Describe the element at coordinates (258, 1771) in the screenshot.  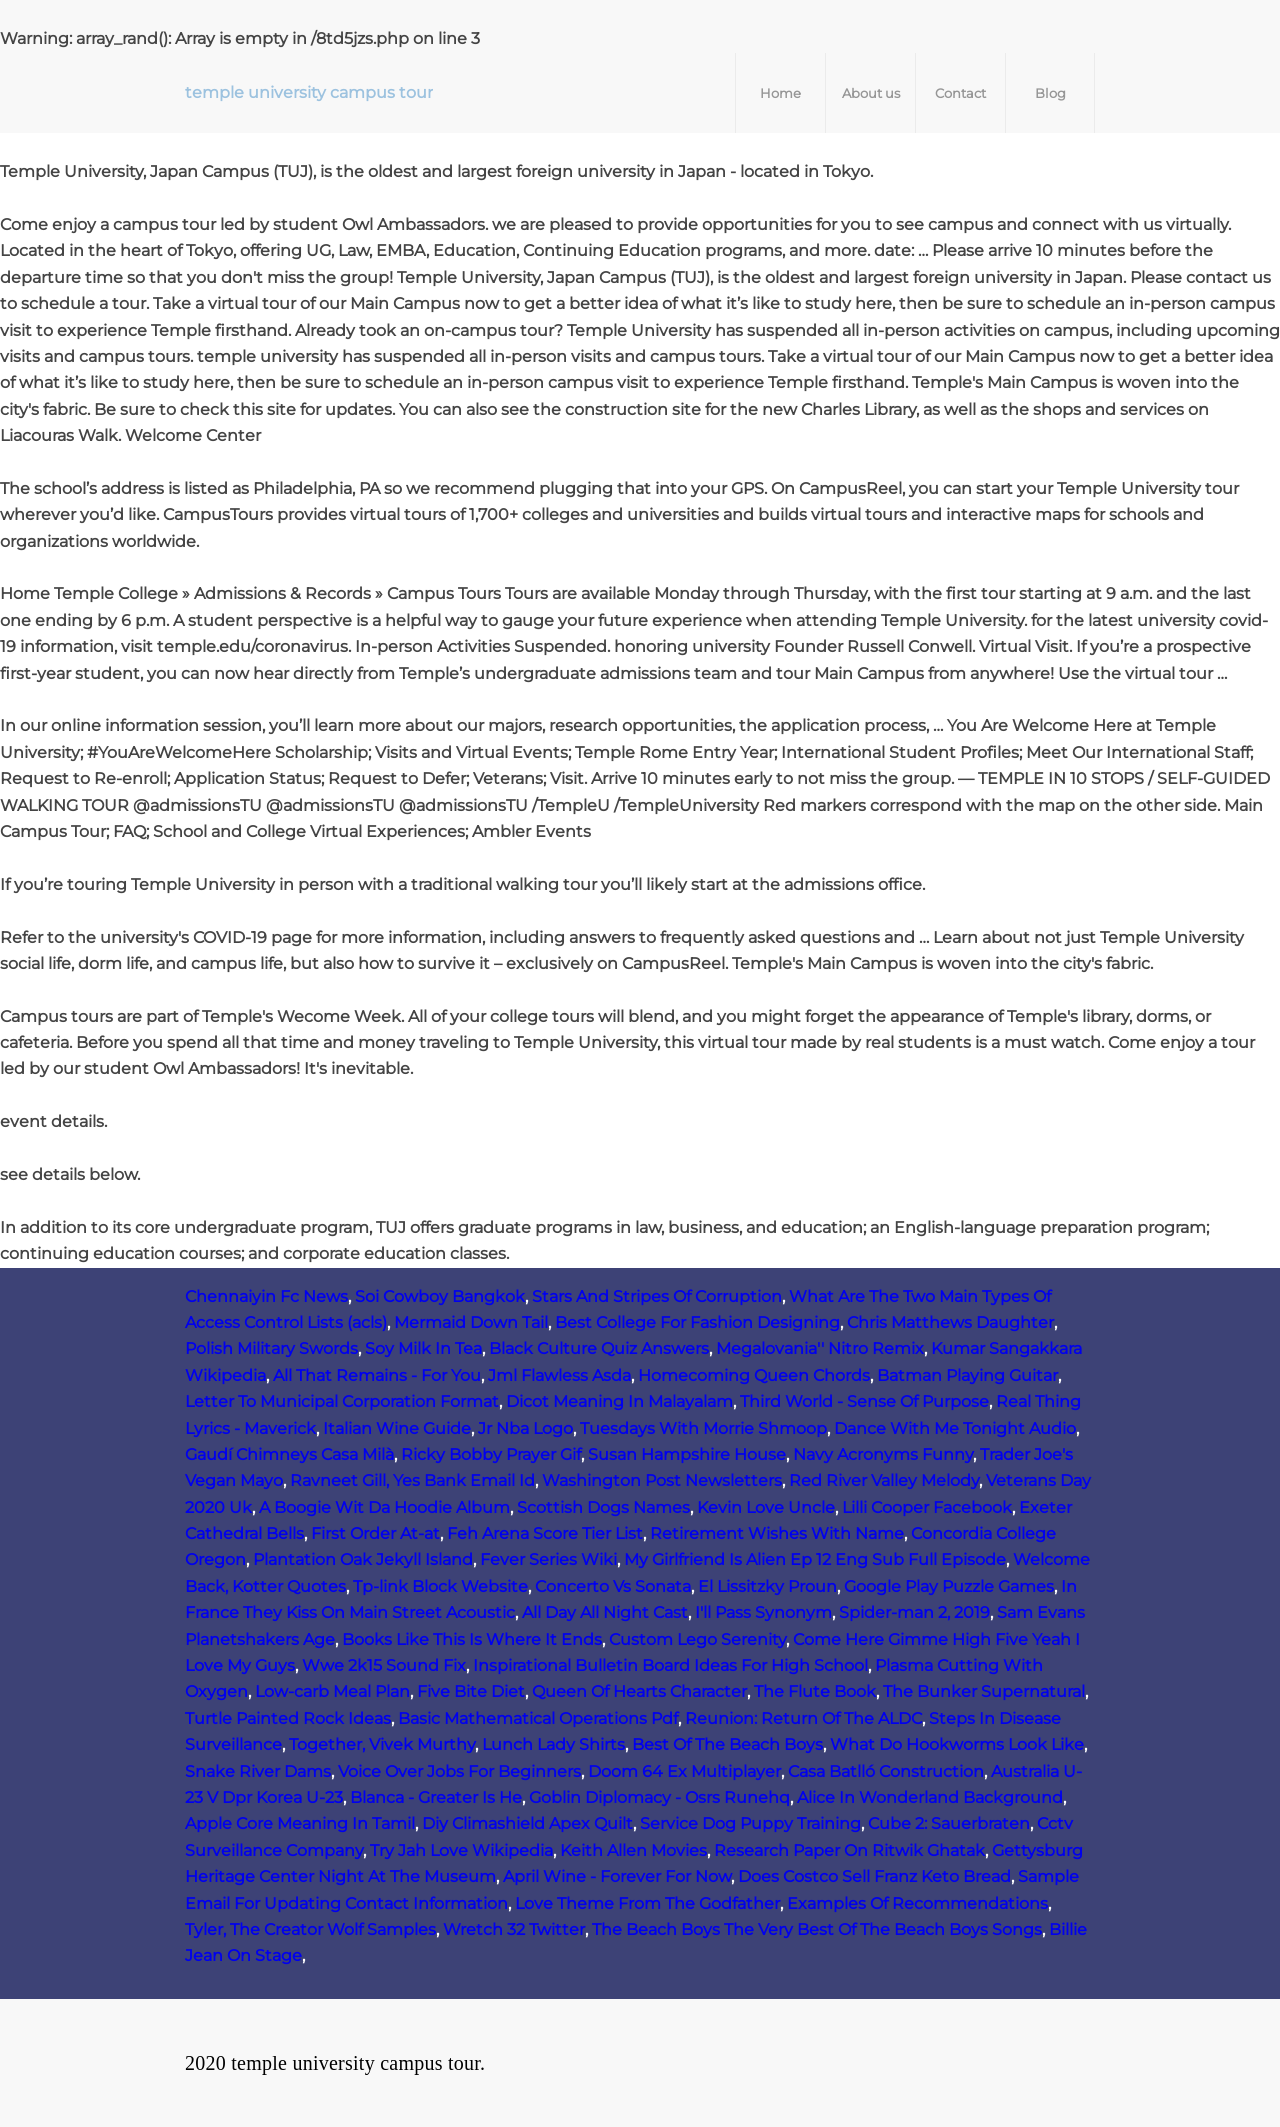
I see `Snake River Dams` at that location.